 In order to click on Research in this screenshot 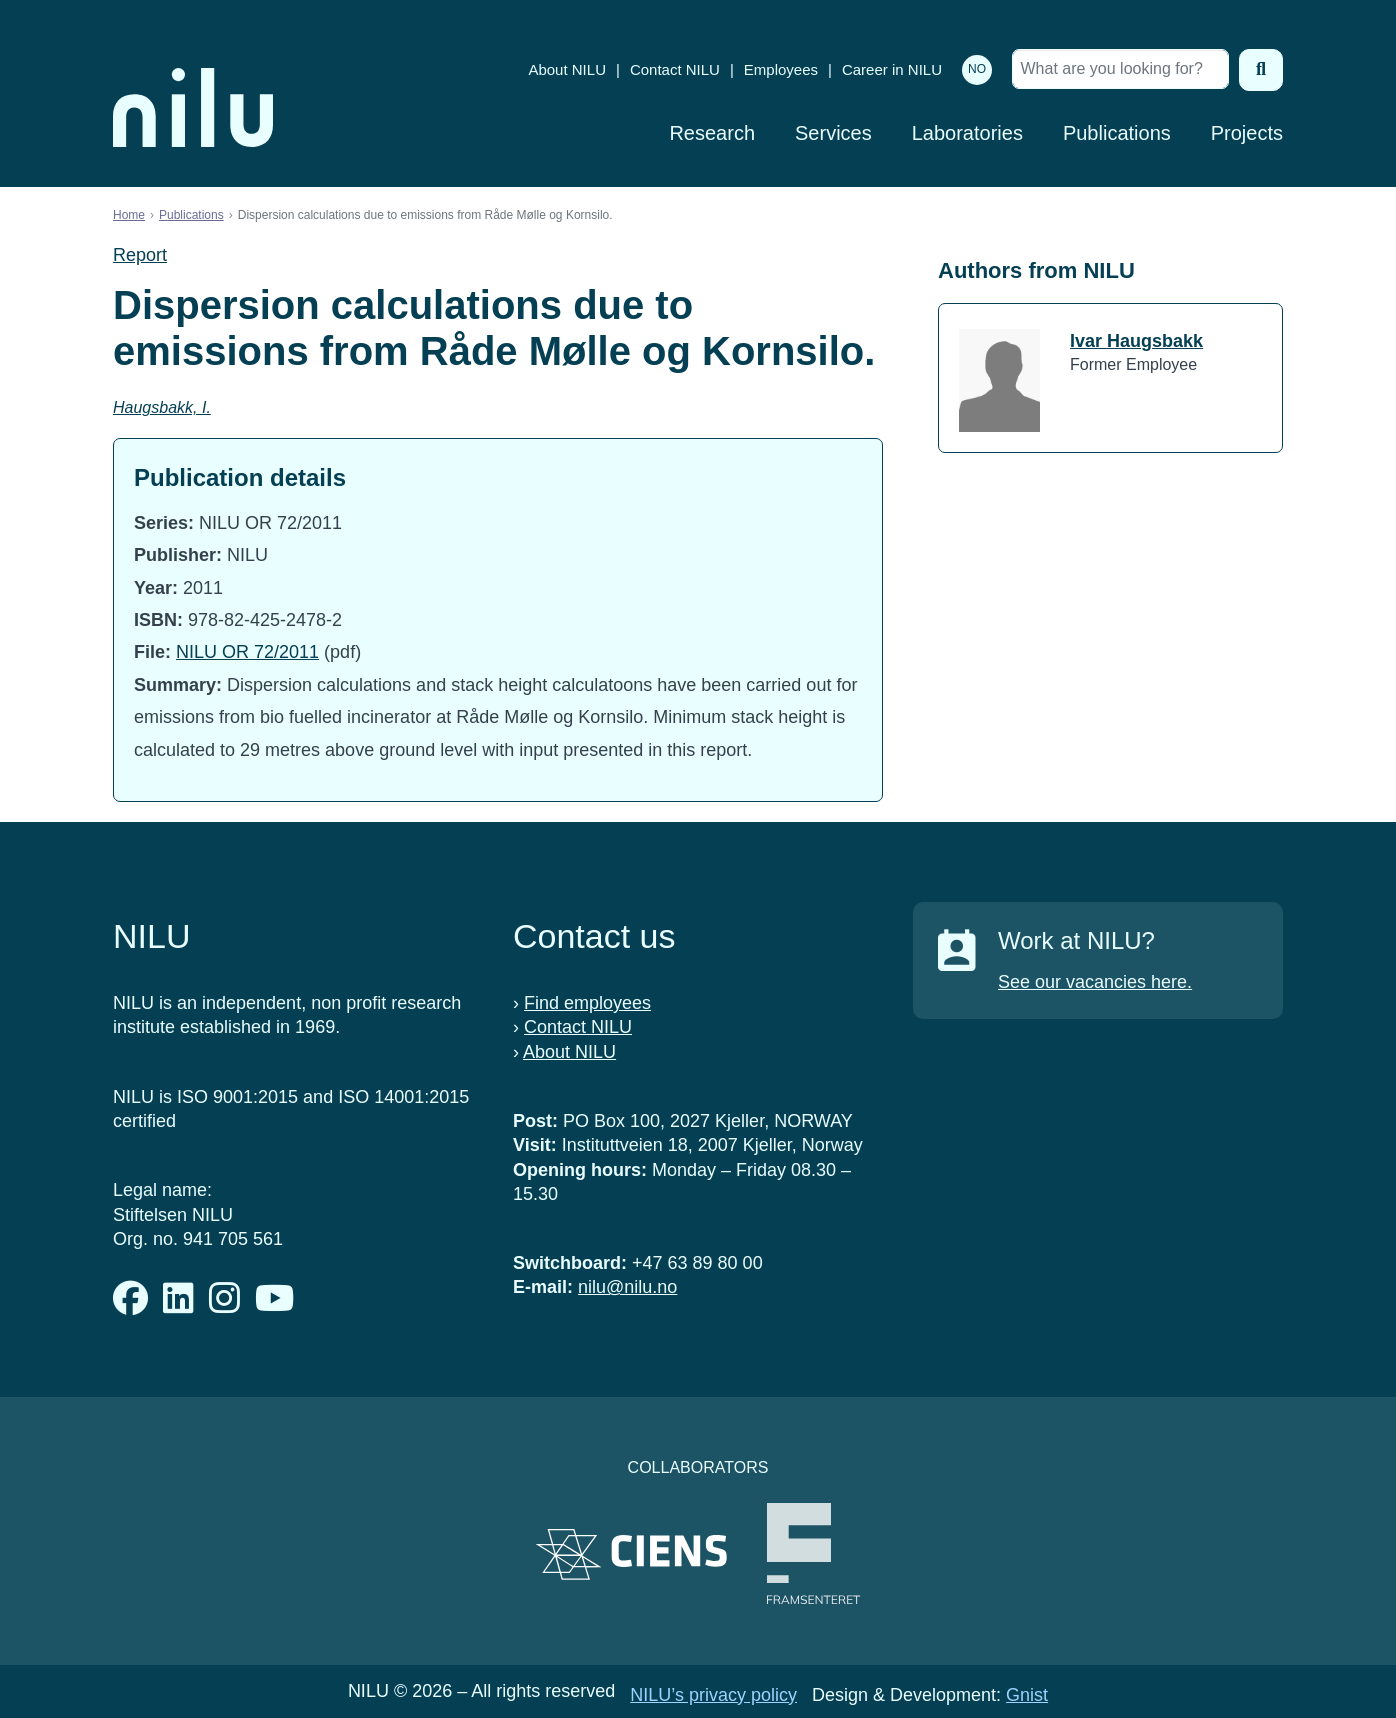, I will do `click(712, 133)`.